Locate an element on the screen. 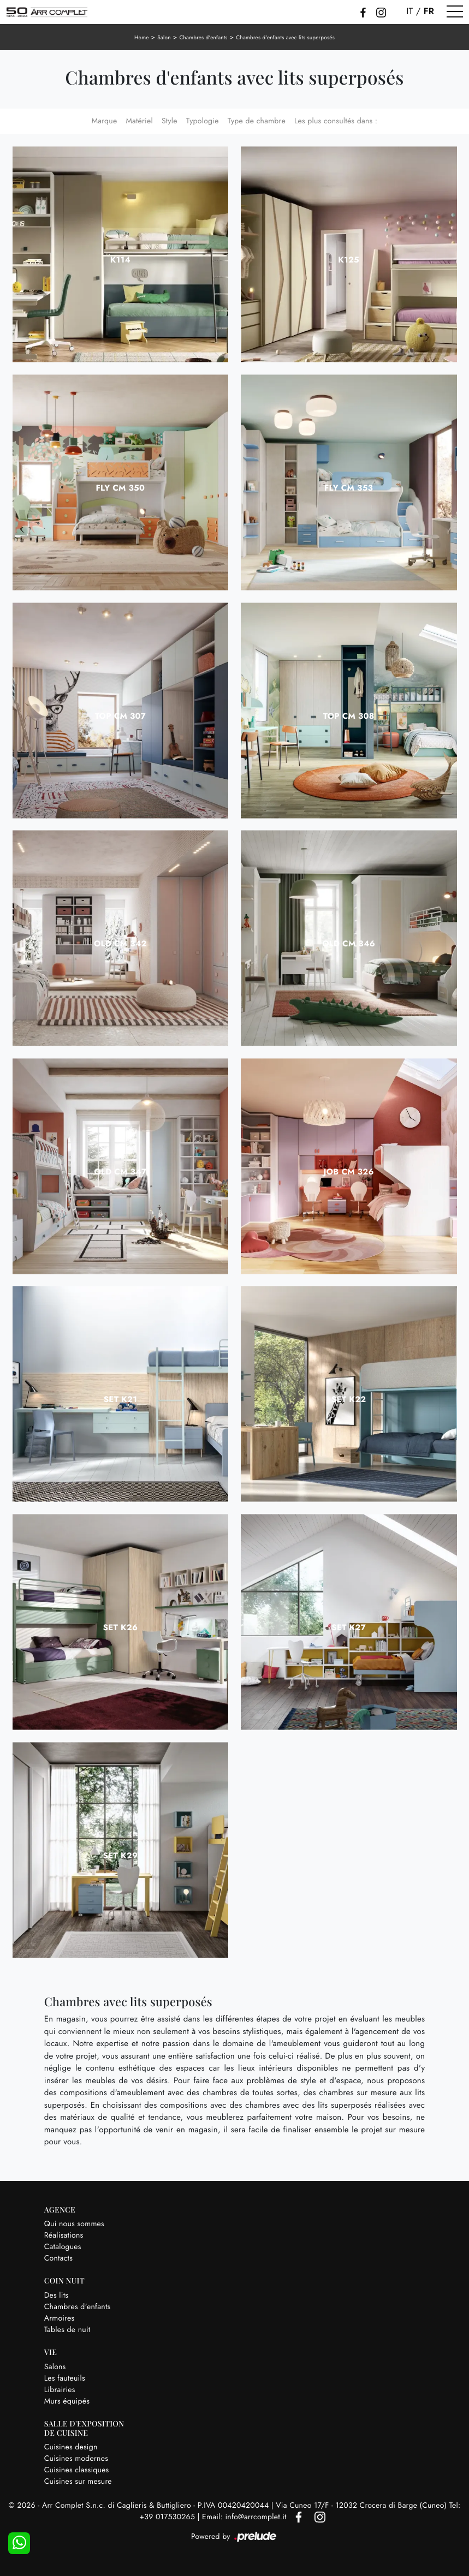 This screenshot has width=469, height=2576. Old CM 342 is located at coordinates (120, 944).